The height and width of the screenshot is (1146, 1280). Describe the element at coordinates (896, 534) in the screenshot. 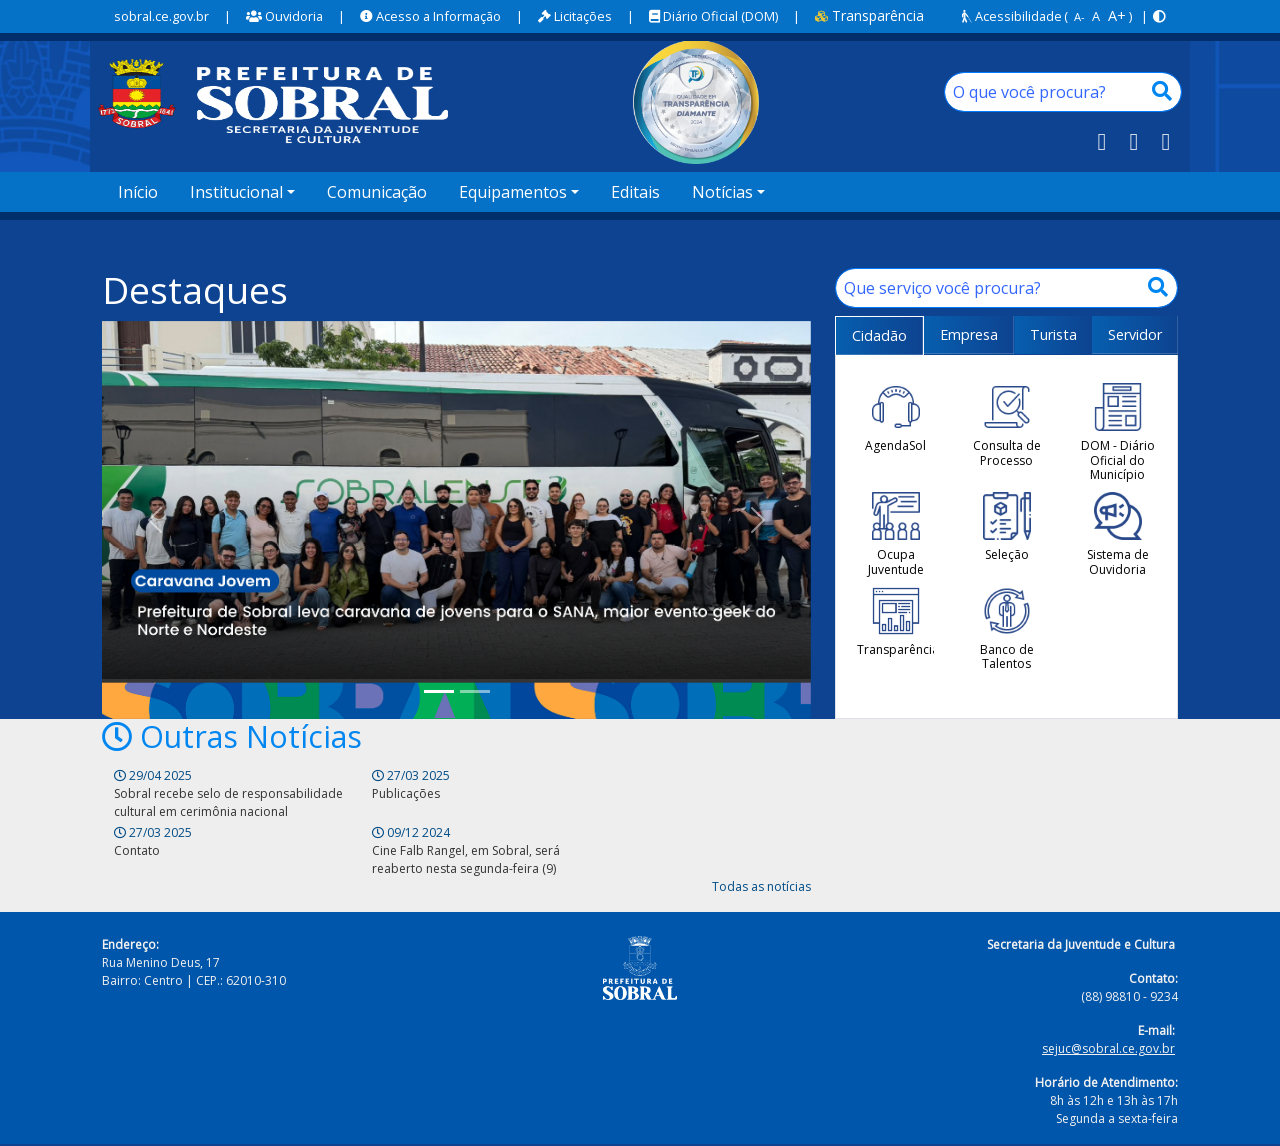

I see `Ocupa Juventude` at that location.